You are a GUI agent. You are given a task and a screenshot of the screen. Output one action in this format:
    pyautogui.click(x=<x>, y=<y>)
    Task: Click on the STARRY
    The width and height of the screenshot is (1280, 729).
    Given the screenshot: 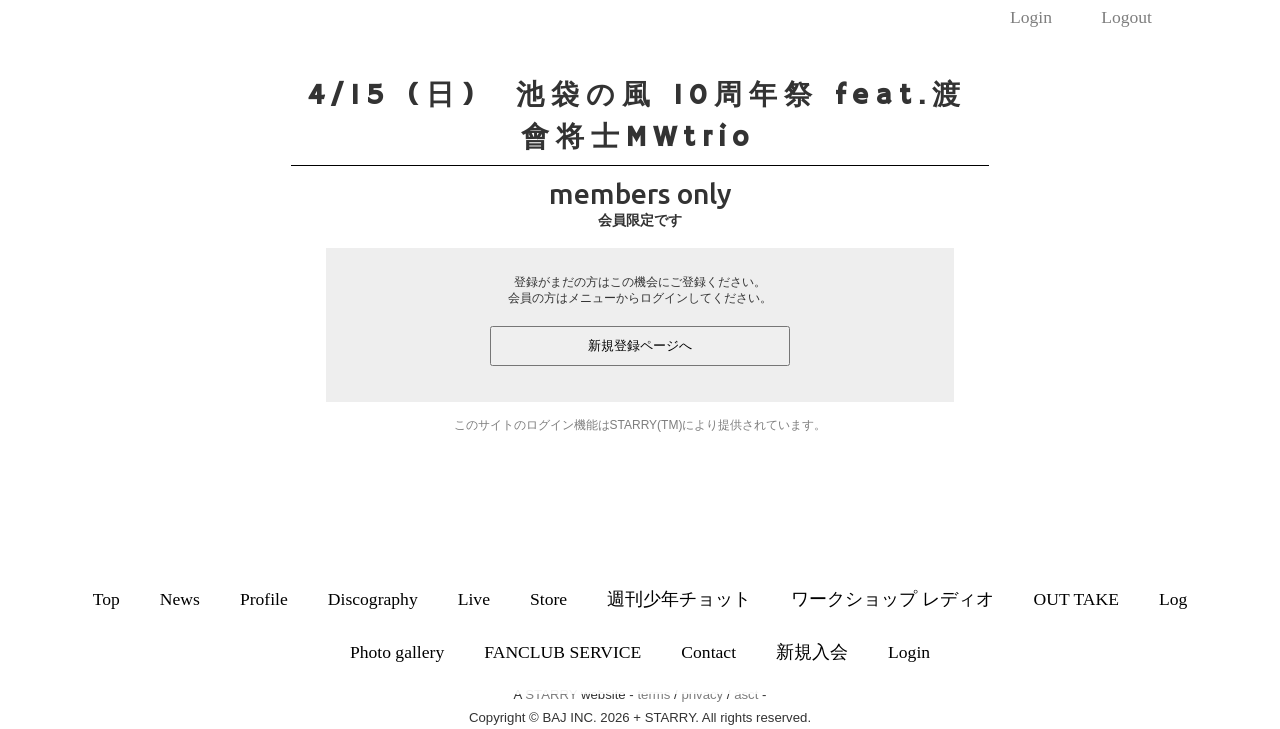 What is the action you would take?
    pyautogui.click(x=551, y=694)
    